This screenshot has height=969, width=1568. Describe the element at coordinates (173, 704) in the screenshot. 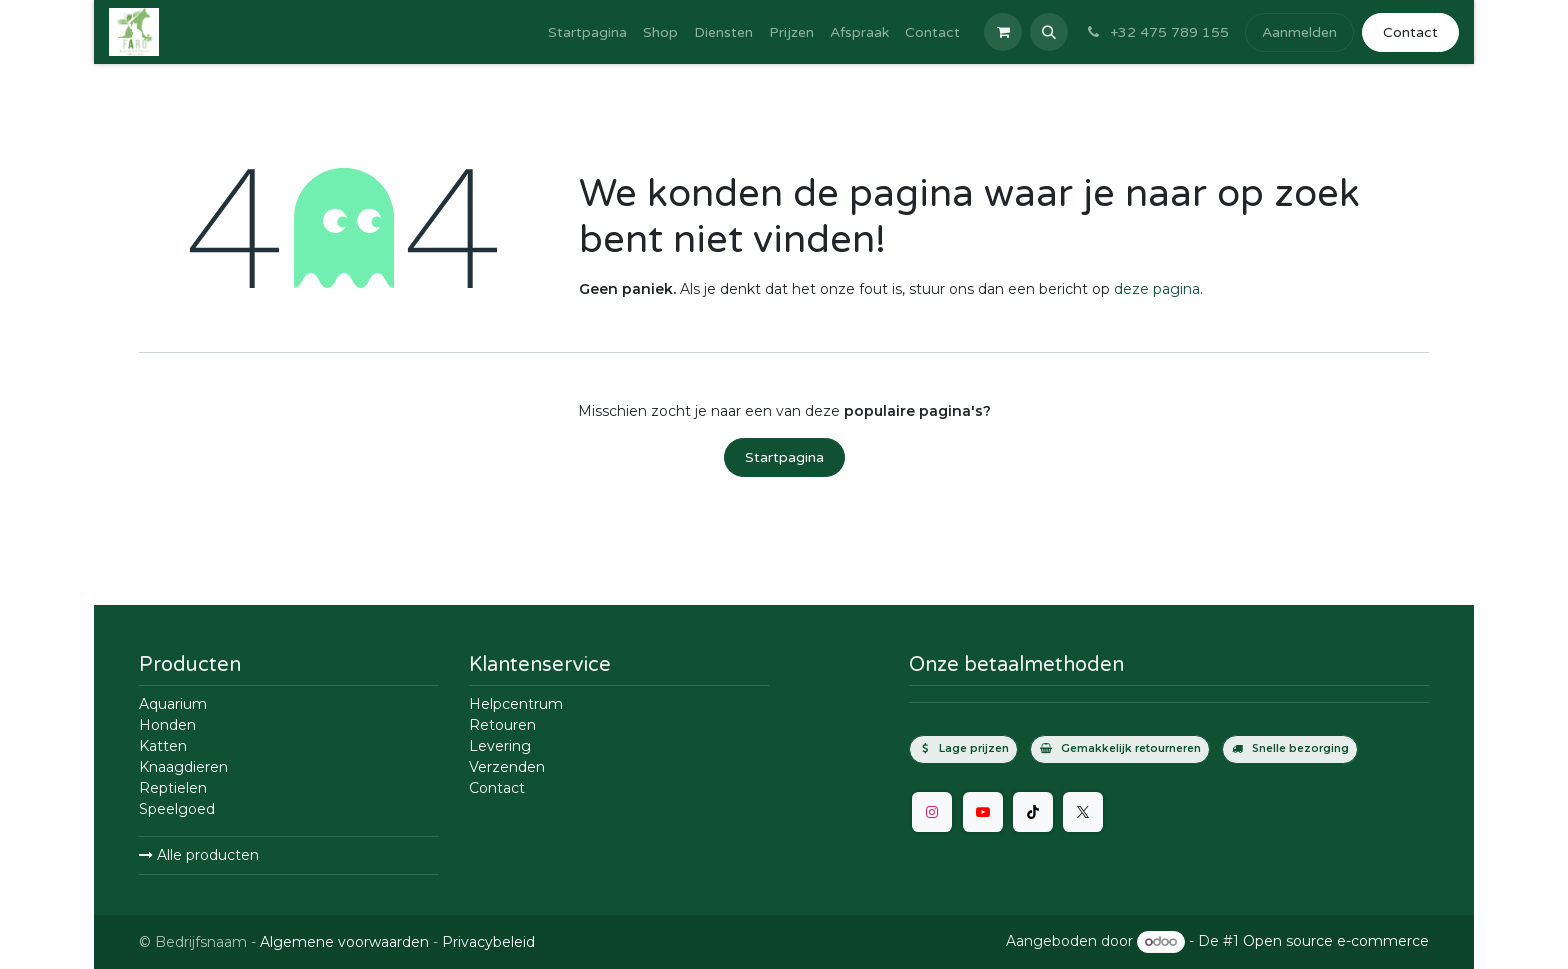

I see `Aquarium` at that location.